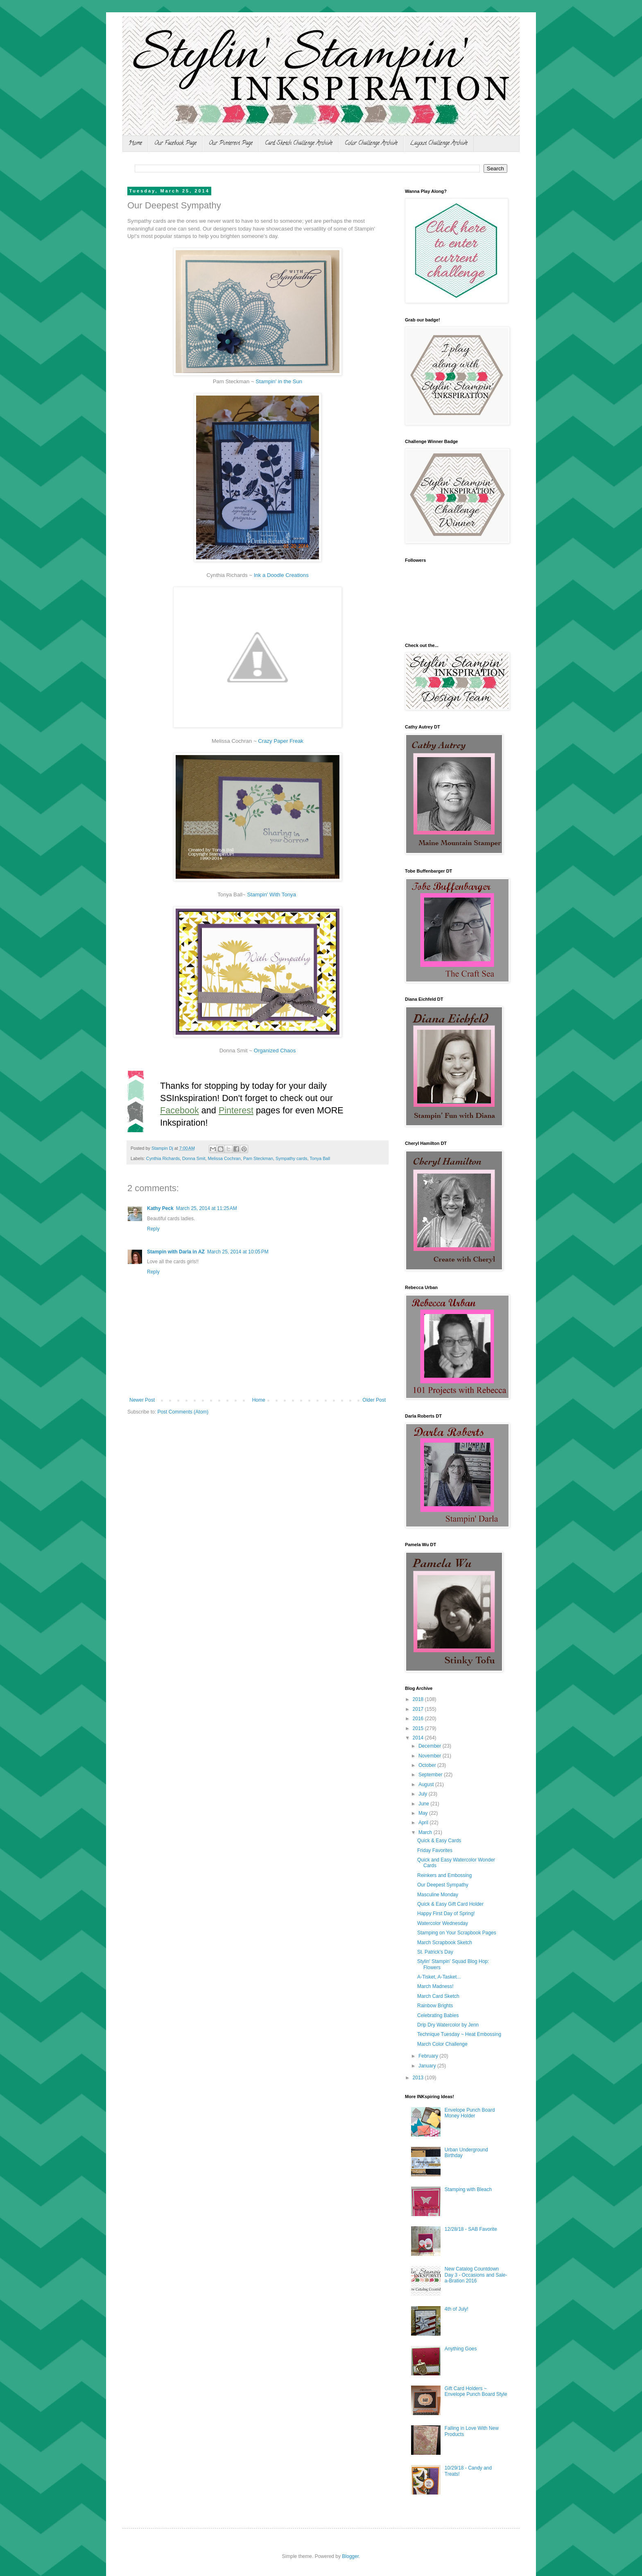 The width and height of the screenshot is (642, 2576). What do you see at coordinates (427, 1765) in the screenshot?
I see `October` at bounding box center [427, 1765].